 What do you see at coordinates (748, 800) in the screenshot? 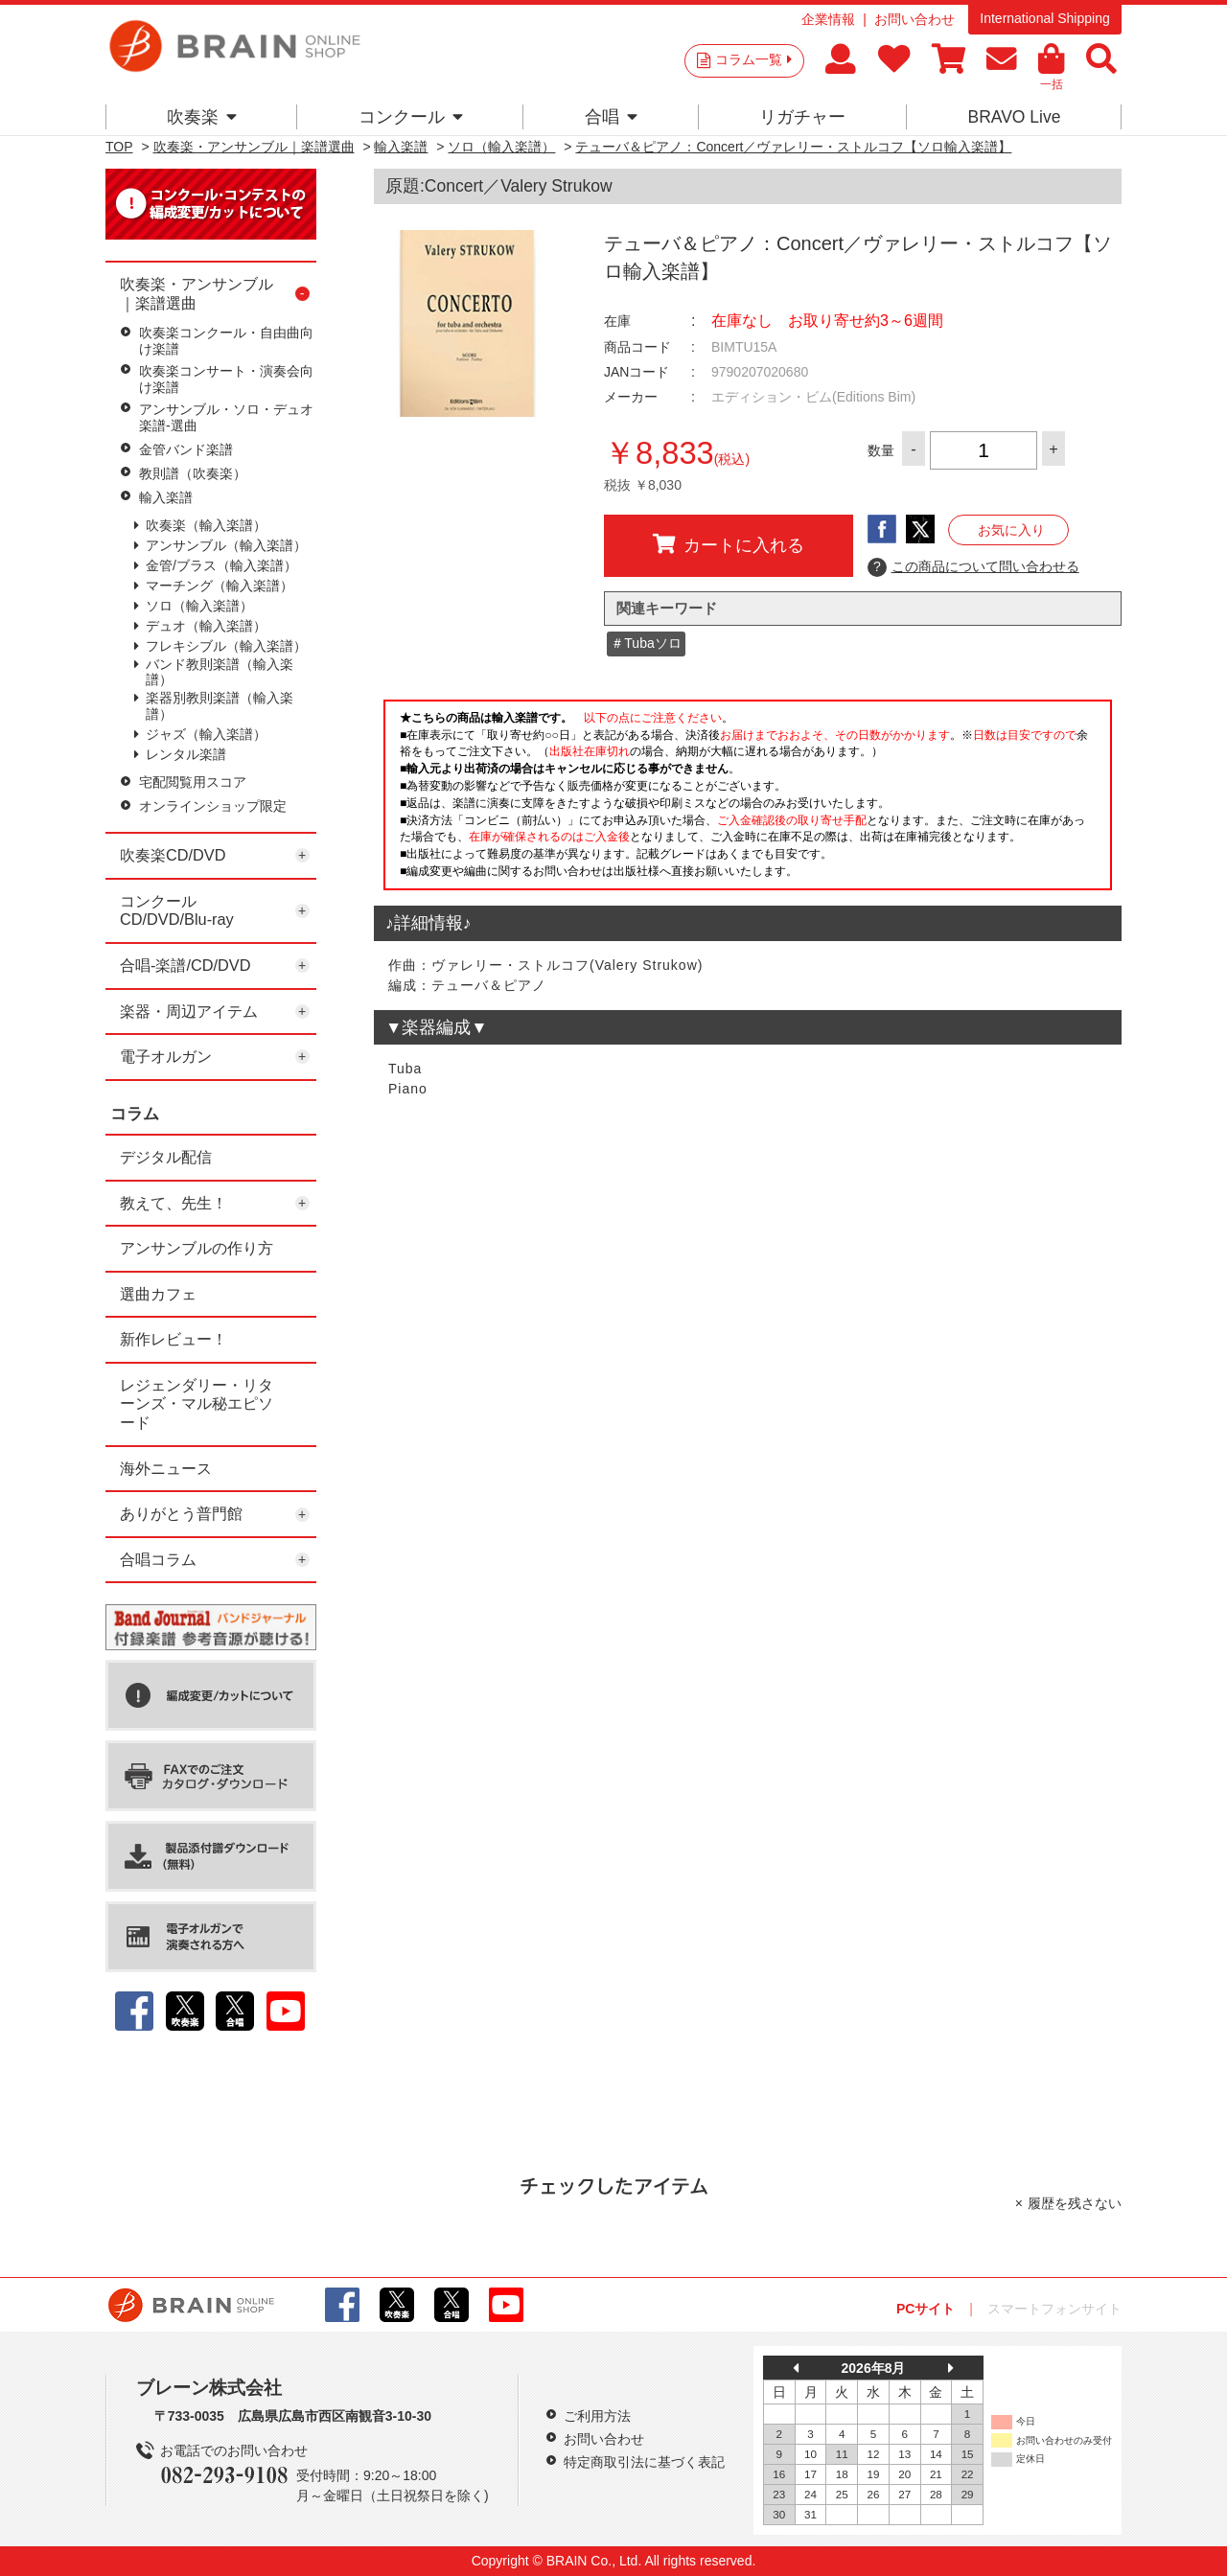
I see `このページはインラインフレームを使用しています。一部ブラウザではご利用いただけない場合がございます。` at bounding box center [748, 800].